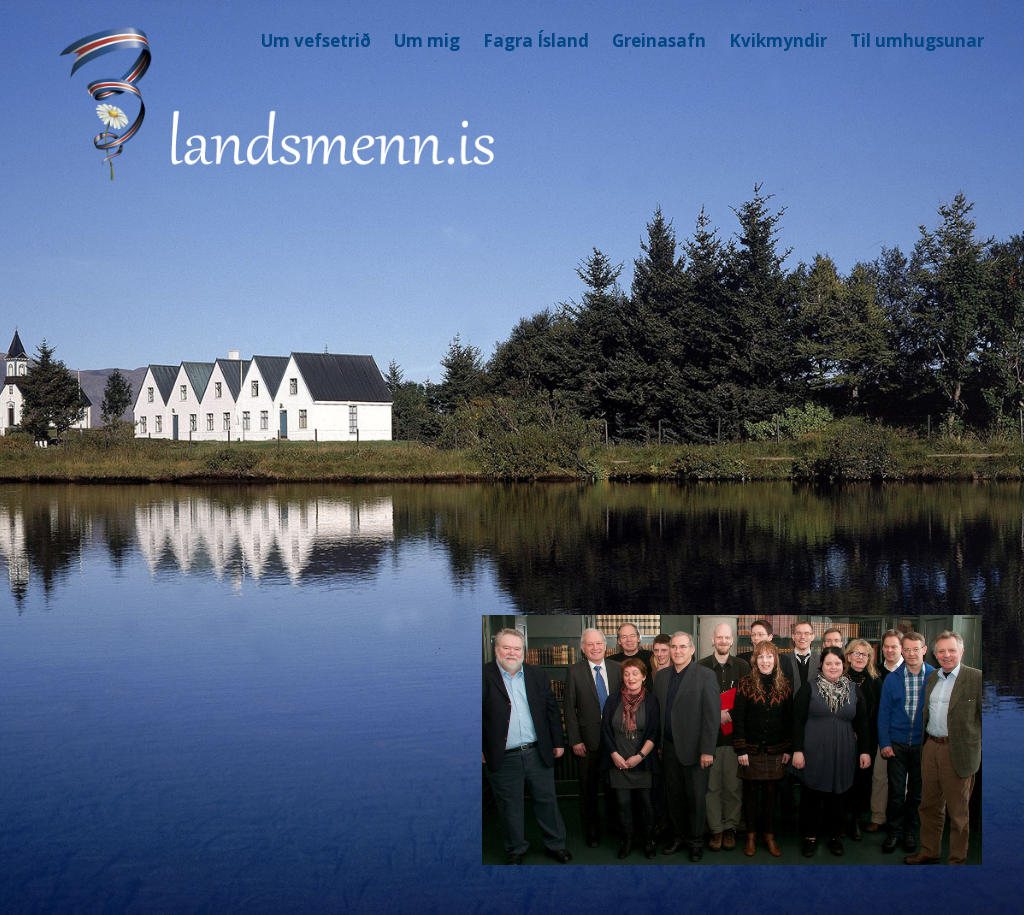 This screenshot has width=1024, height=915. What do you see at coordinates (659, 40) in the screenshot?
I see `Greinasafn` at bounding box center [659, 40].